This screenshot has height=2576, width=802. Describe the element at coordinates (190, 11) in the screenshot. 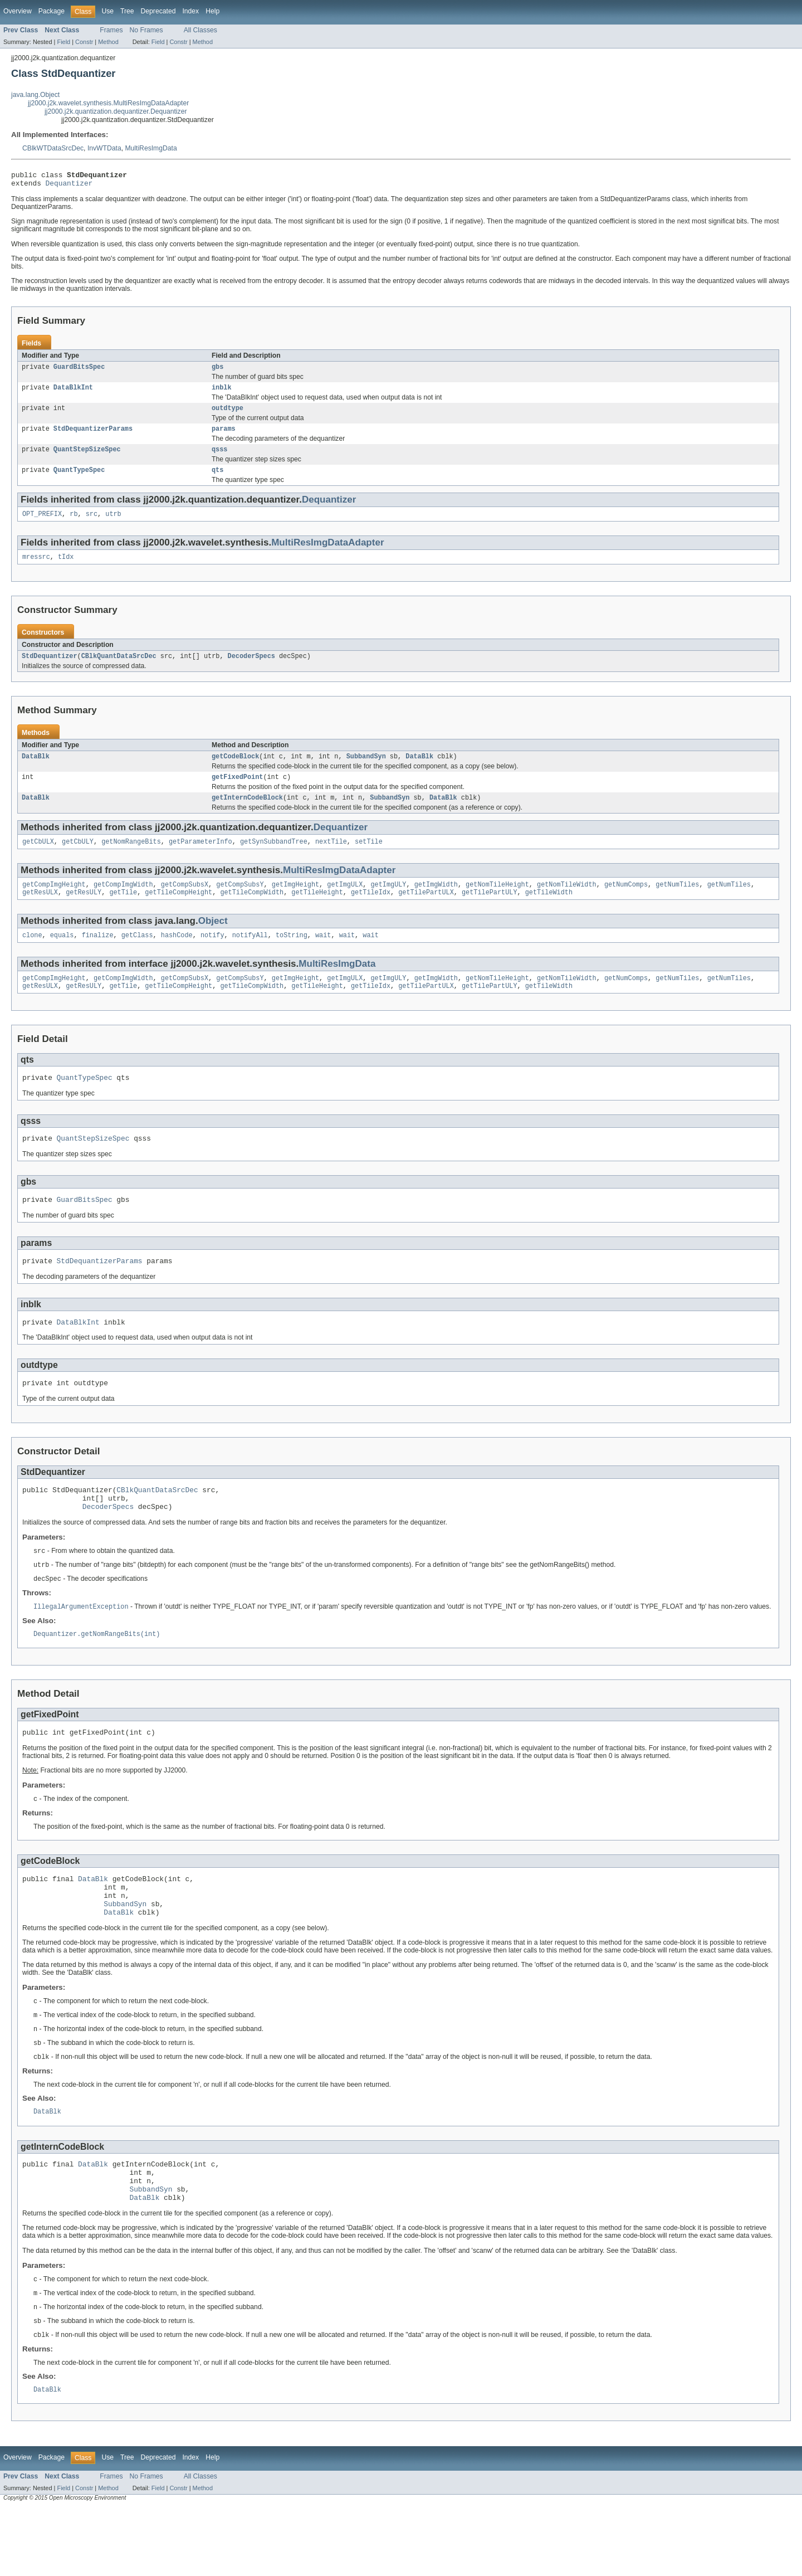

I see `Index` at that location.